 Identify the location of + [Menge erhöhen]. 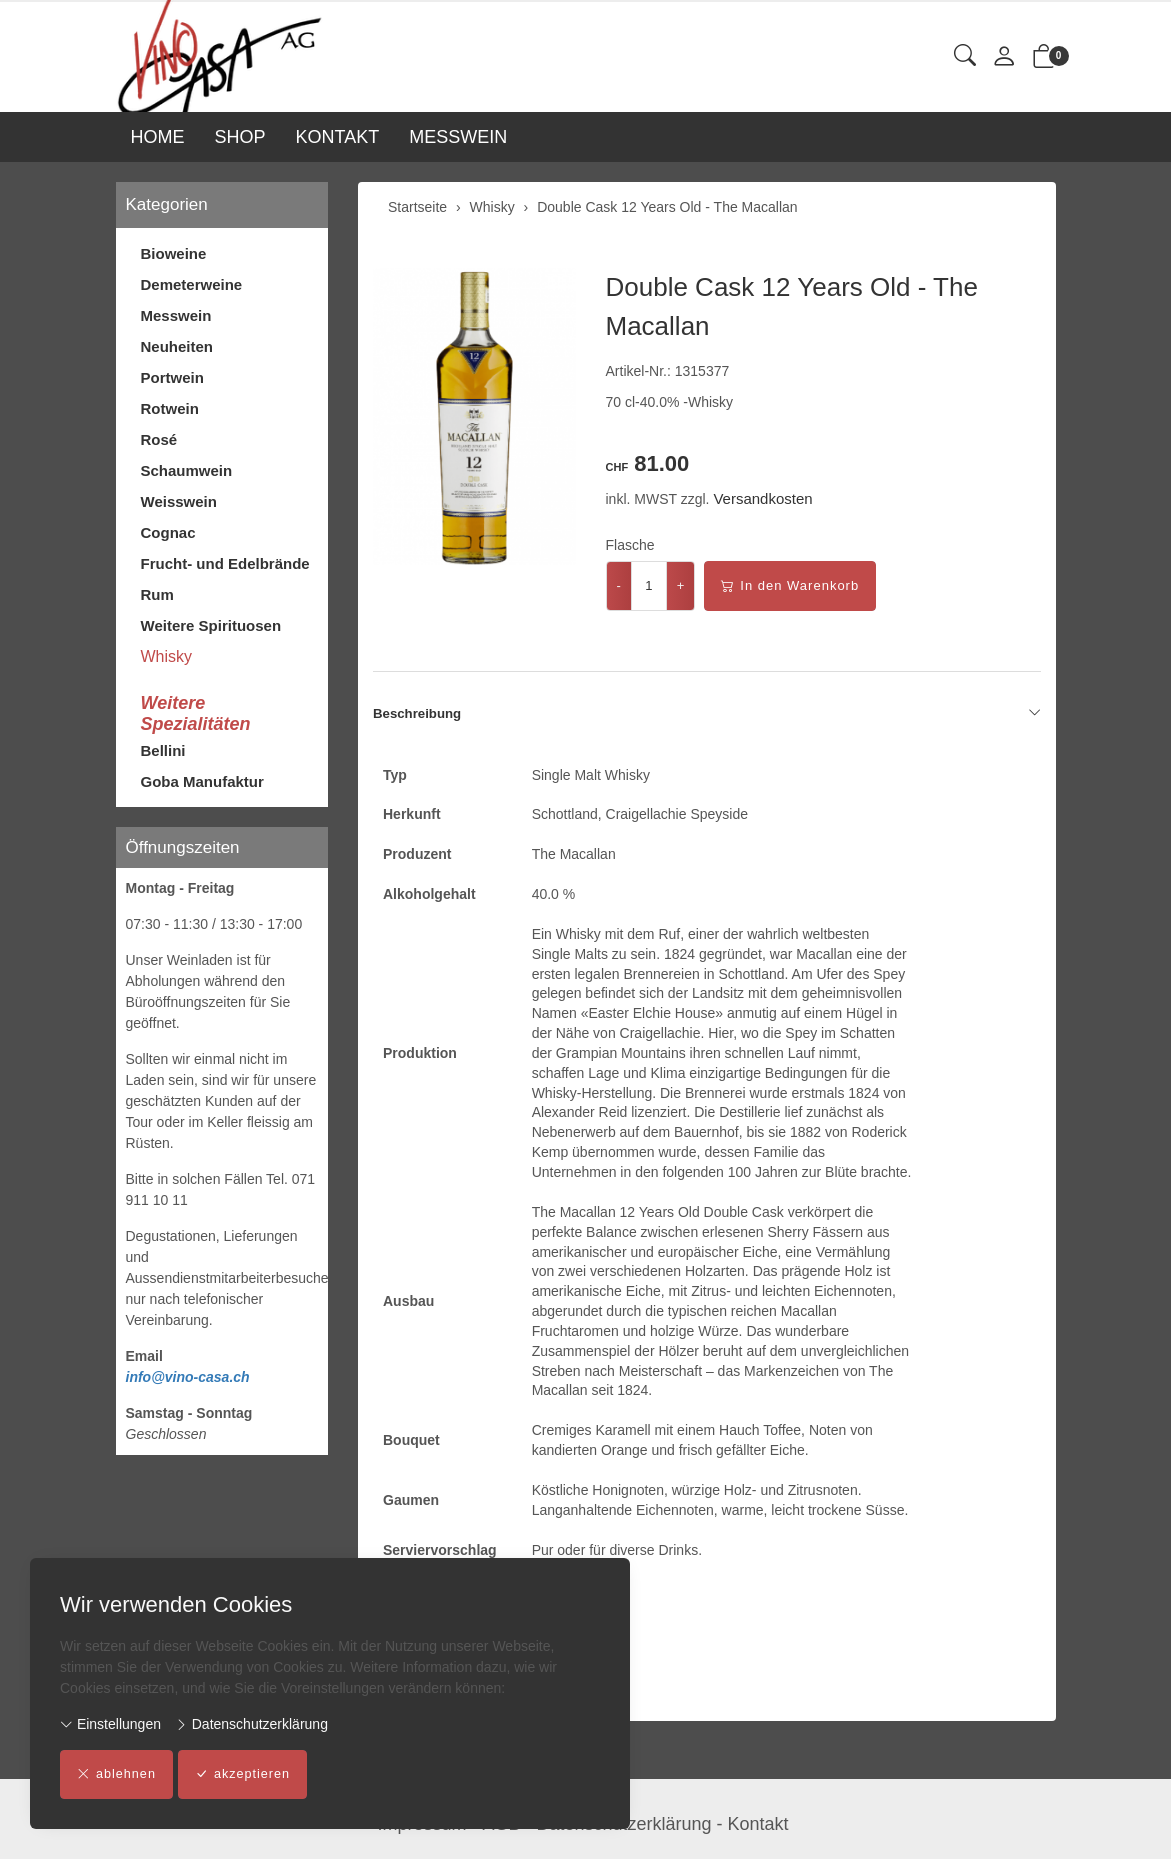
(681, 585).